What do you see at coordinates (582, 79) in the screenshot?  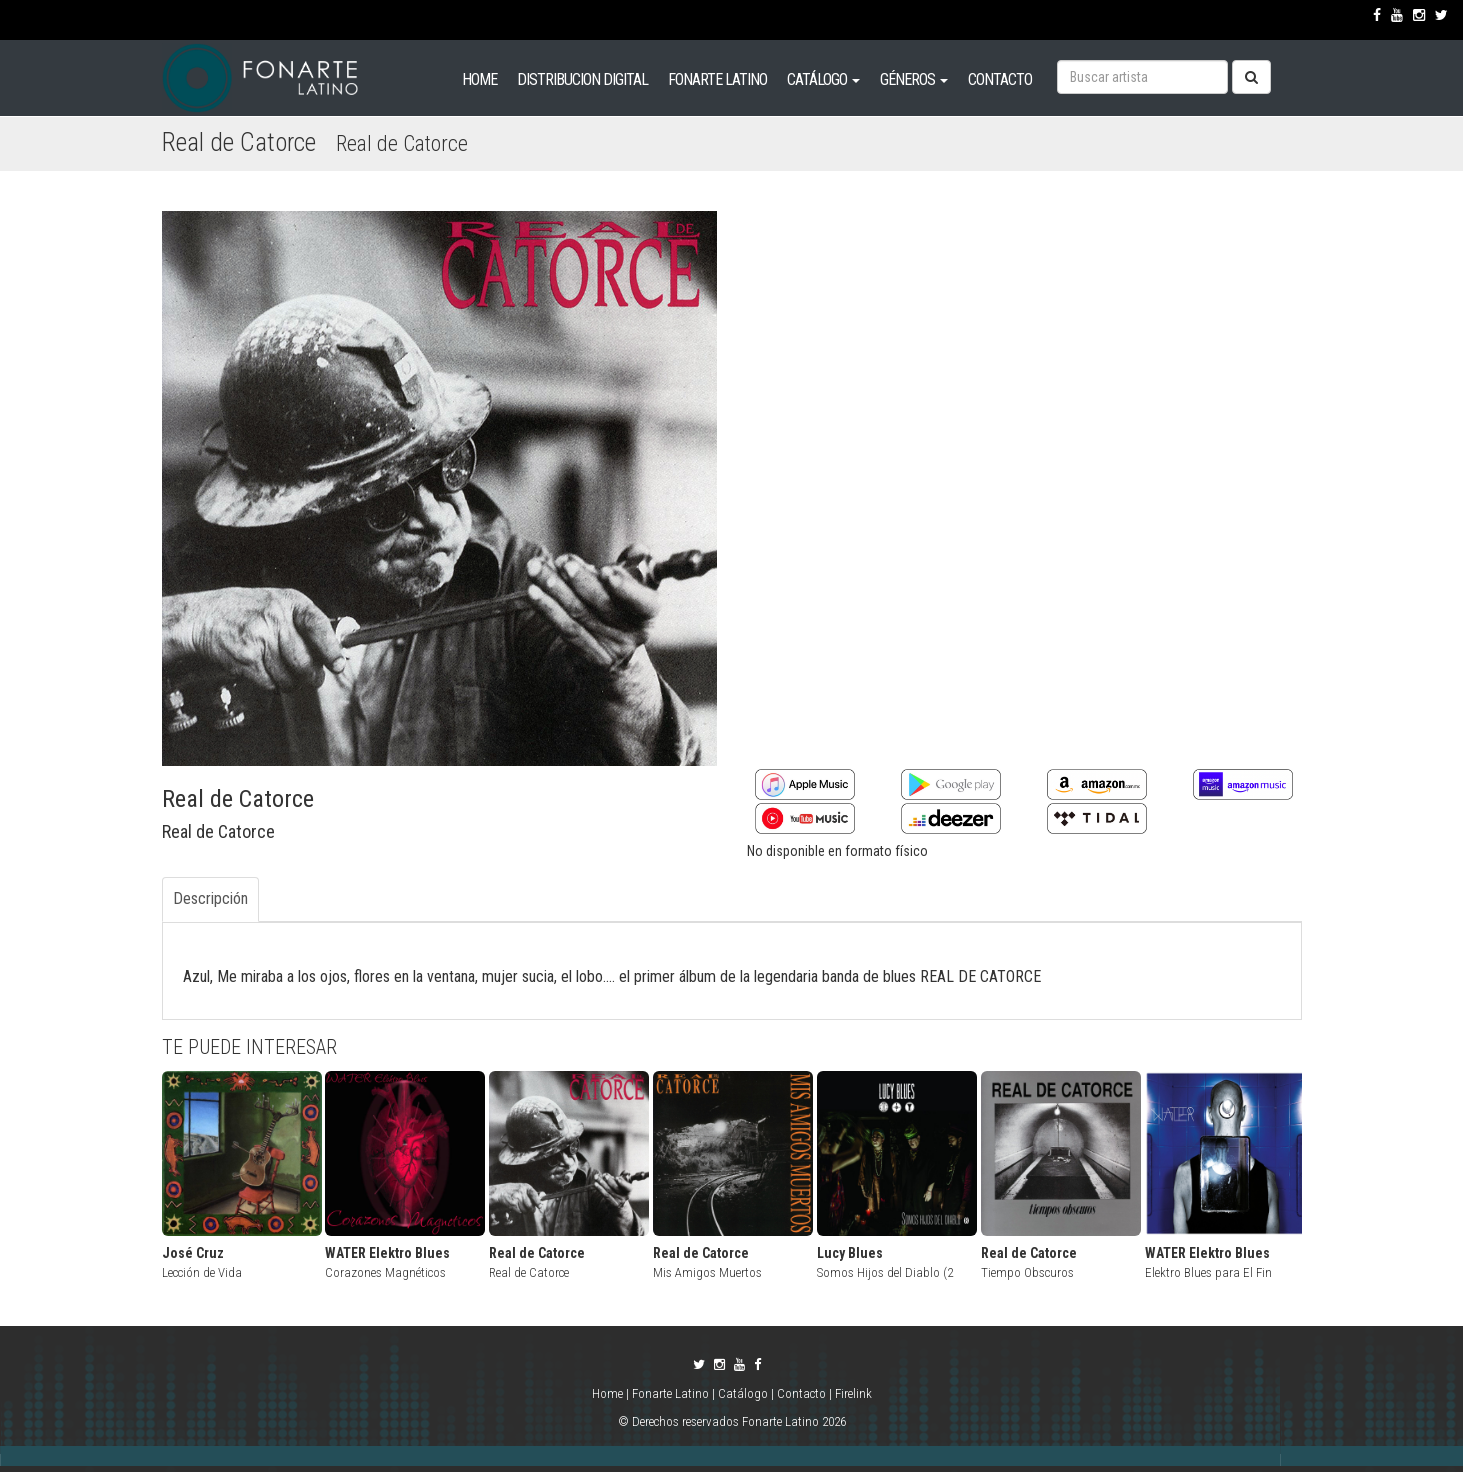 I see `DISTRIBUCION DIGITAL` at bounding box center [582, 79].